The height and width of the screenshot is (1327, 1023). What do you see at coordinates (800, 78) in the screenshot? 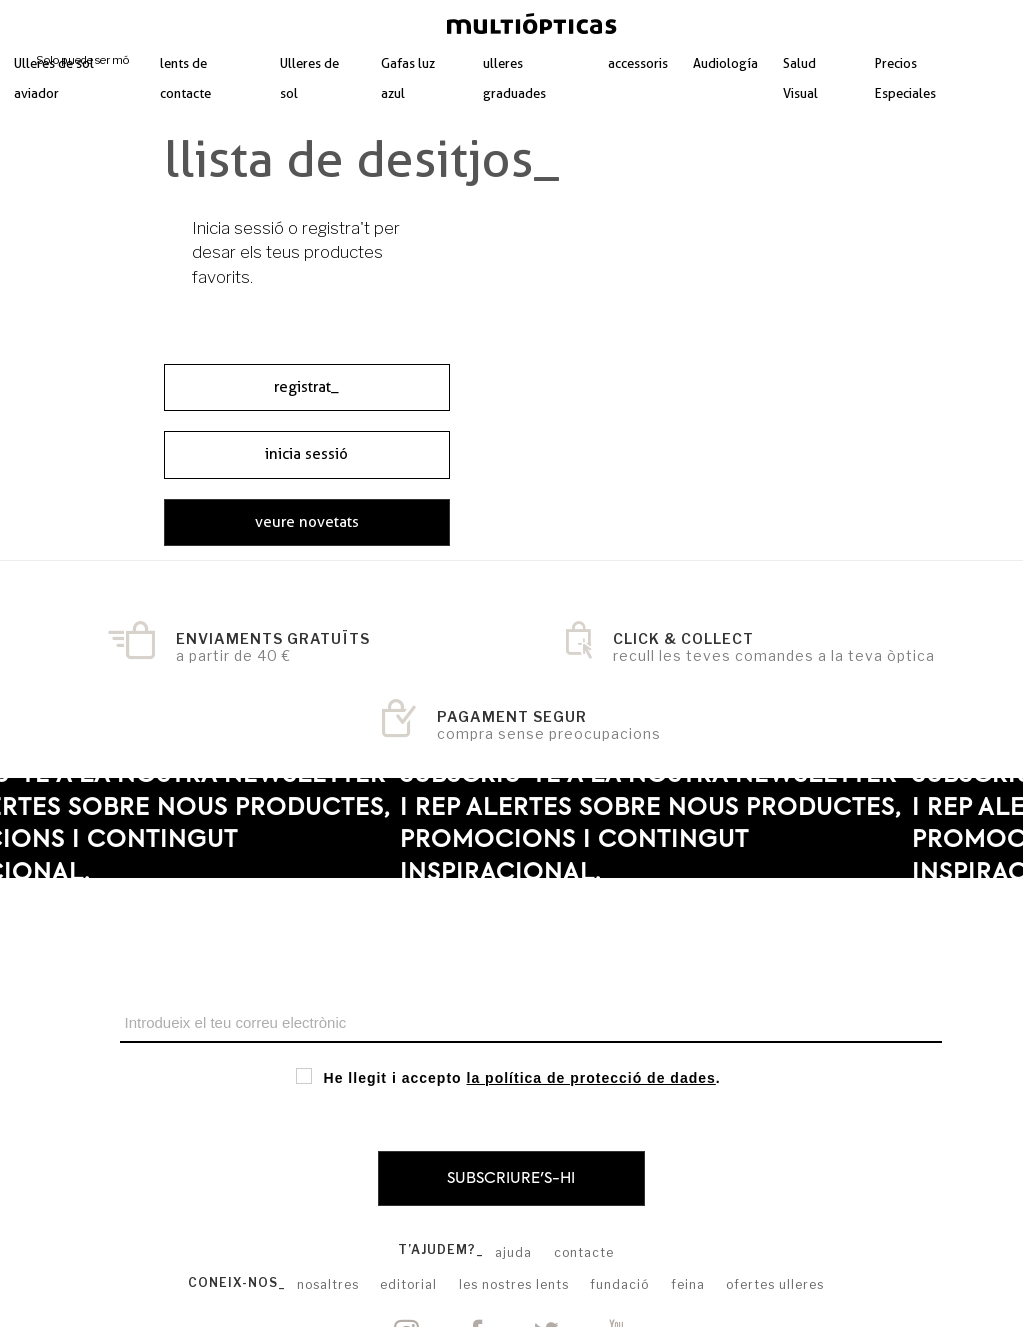
I see `Salud Visual` at bounding box center [800, 78].